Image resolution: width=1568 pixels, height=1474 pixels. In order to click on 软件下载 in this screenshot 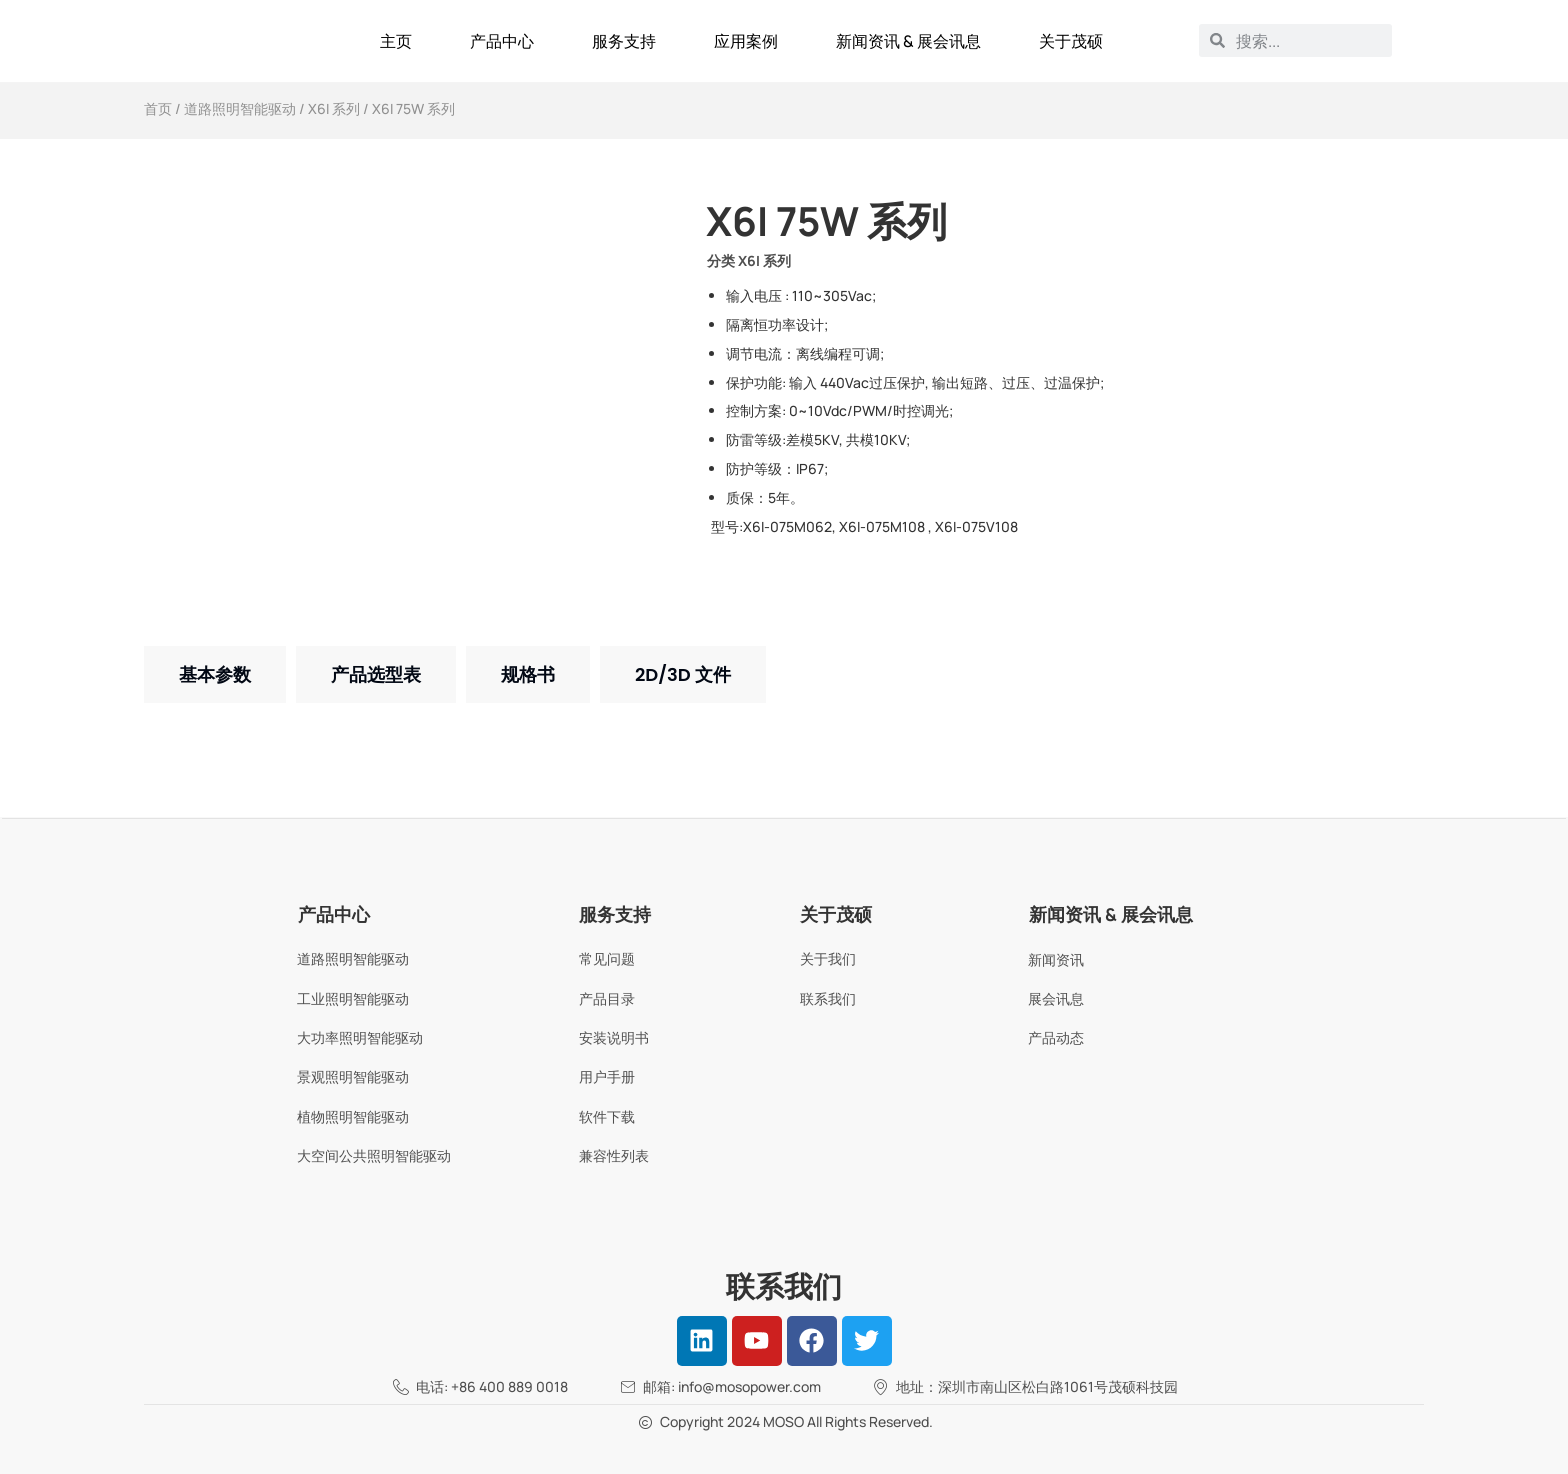, I will do `click(607, 1116)`.